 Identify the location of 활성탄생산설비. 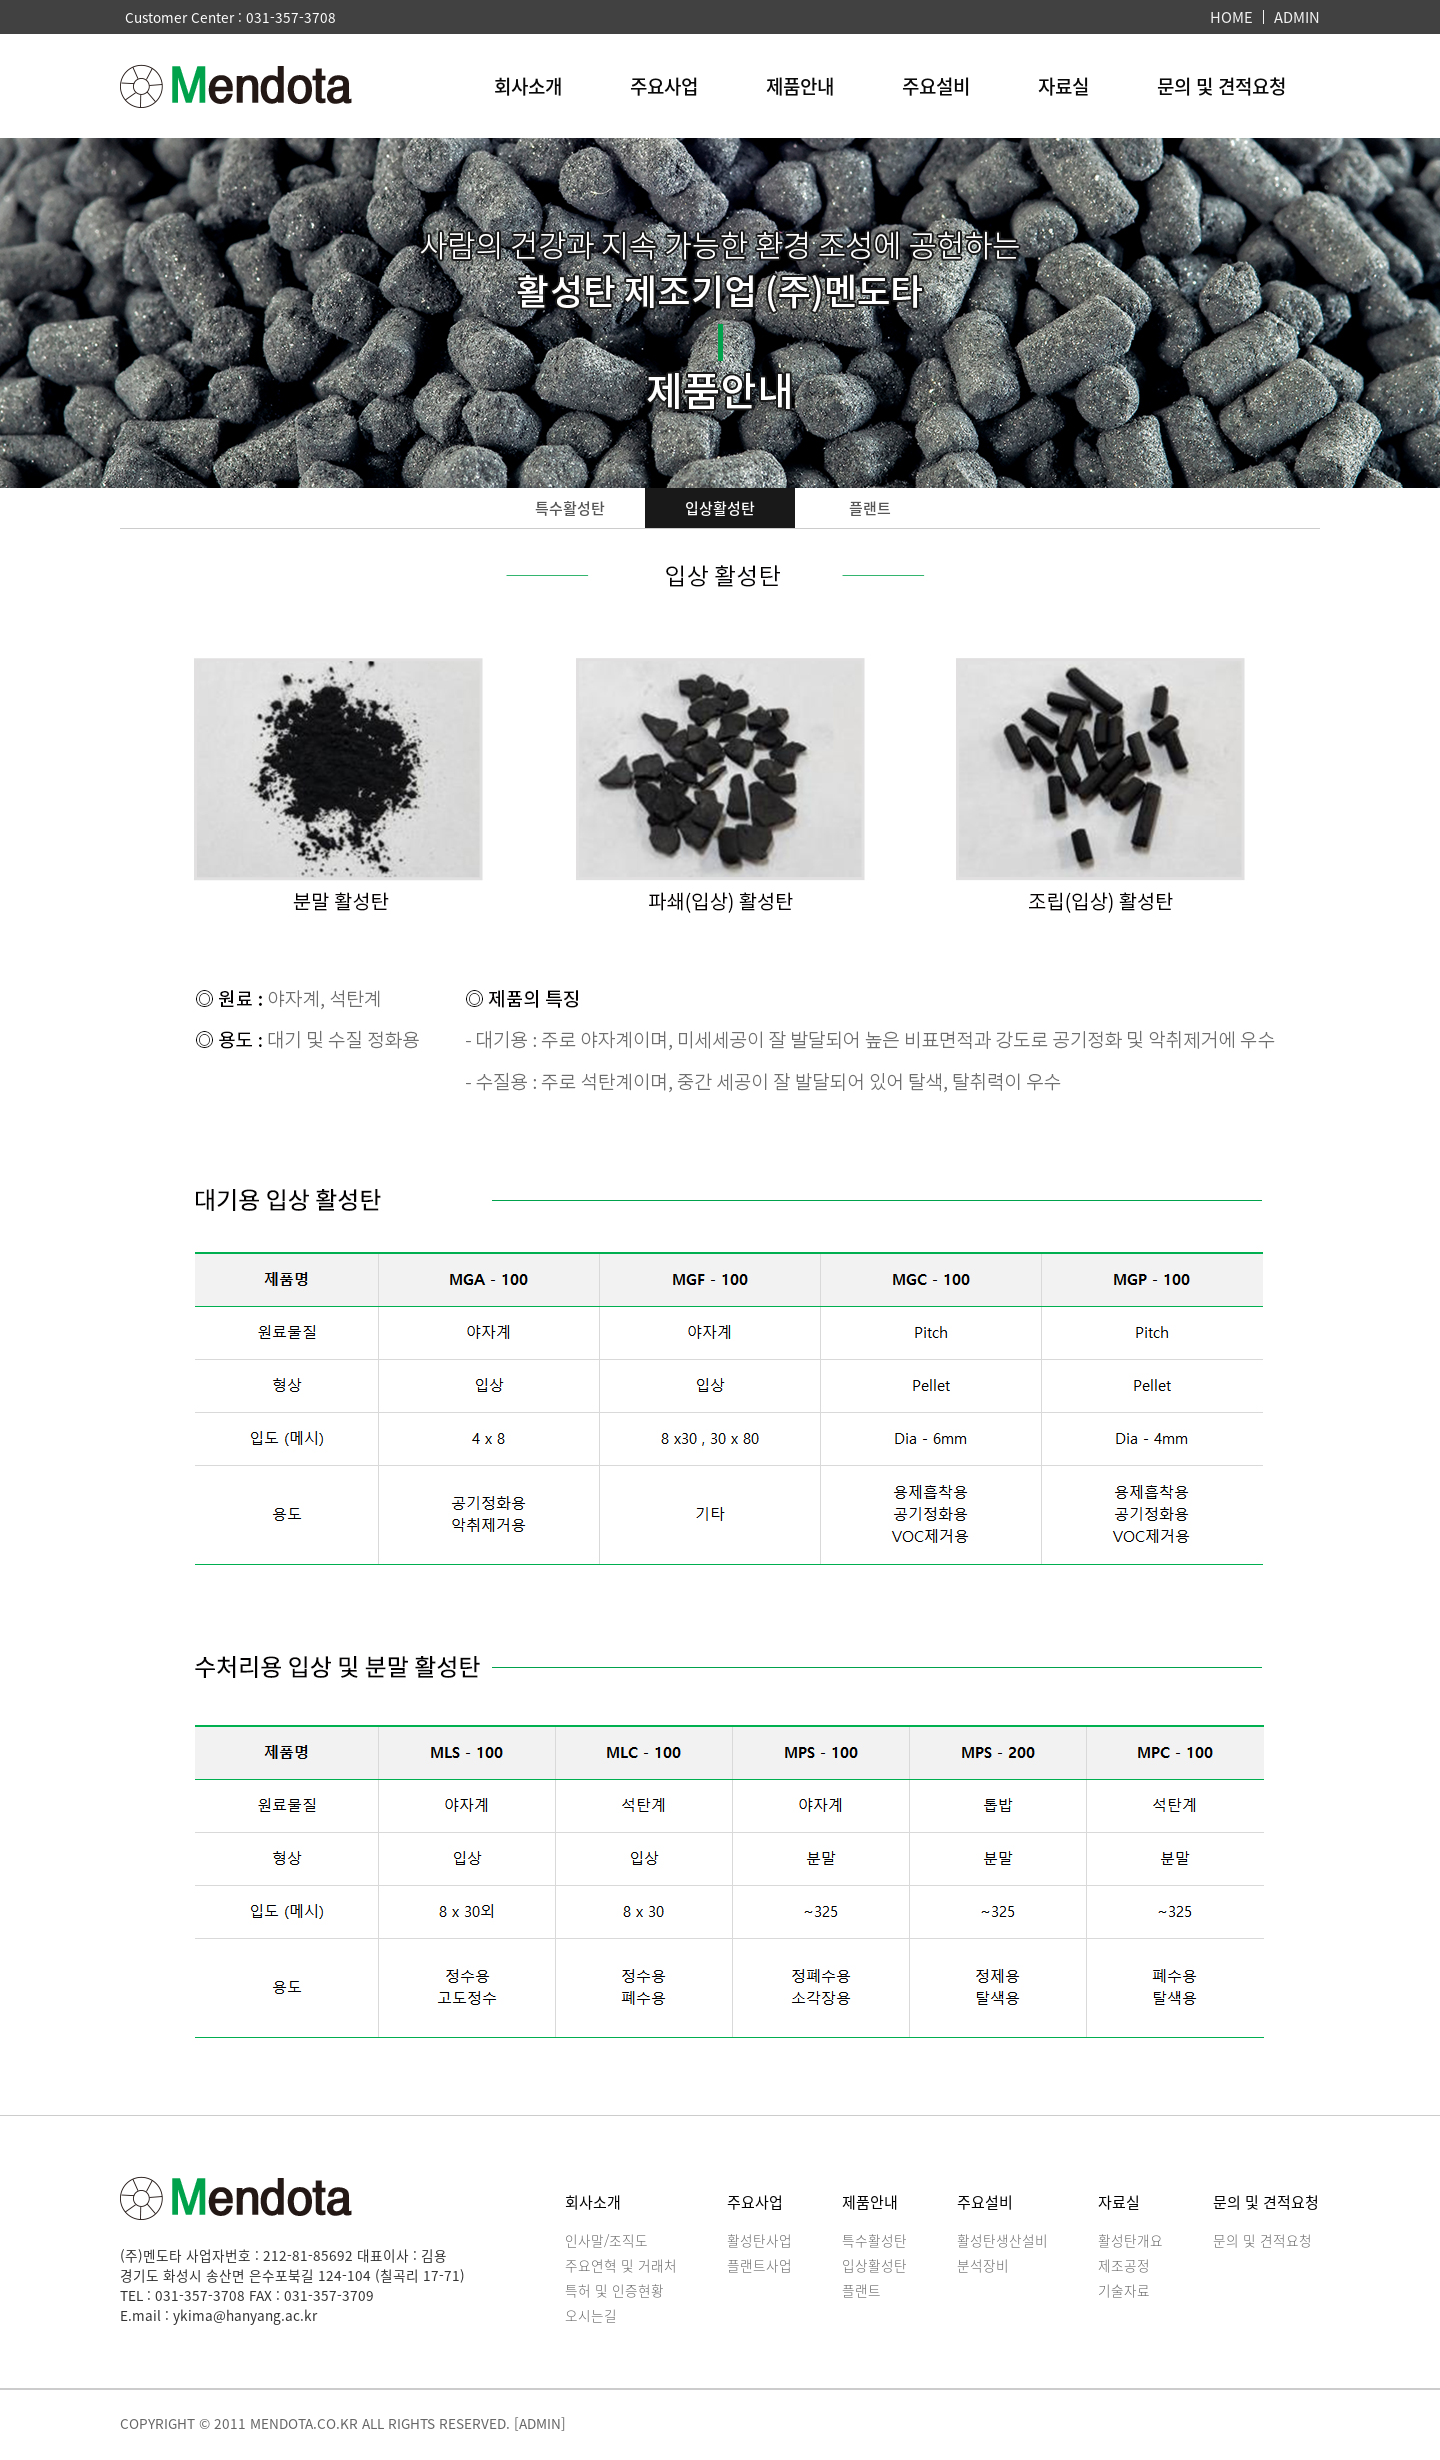
(1002, 2240).